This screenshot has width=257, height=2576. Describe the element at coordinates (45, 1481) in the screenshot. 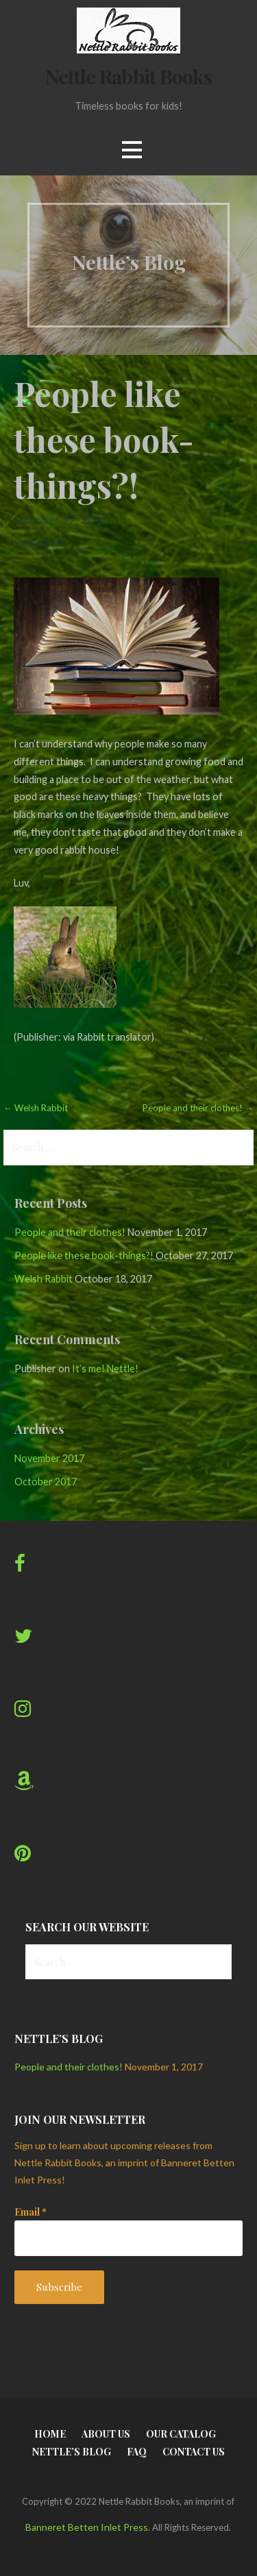

I see `October 2017` at that location.